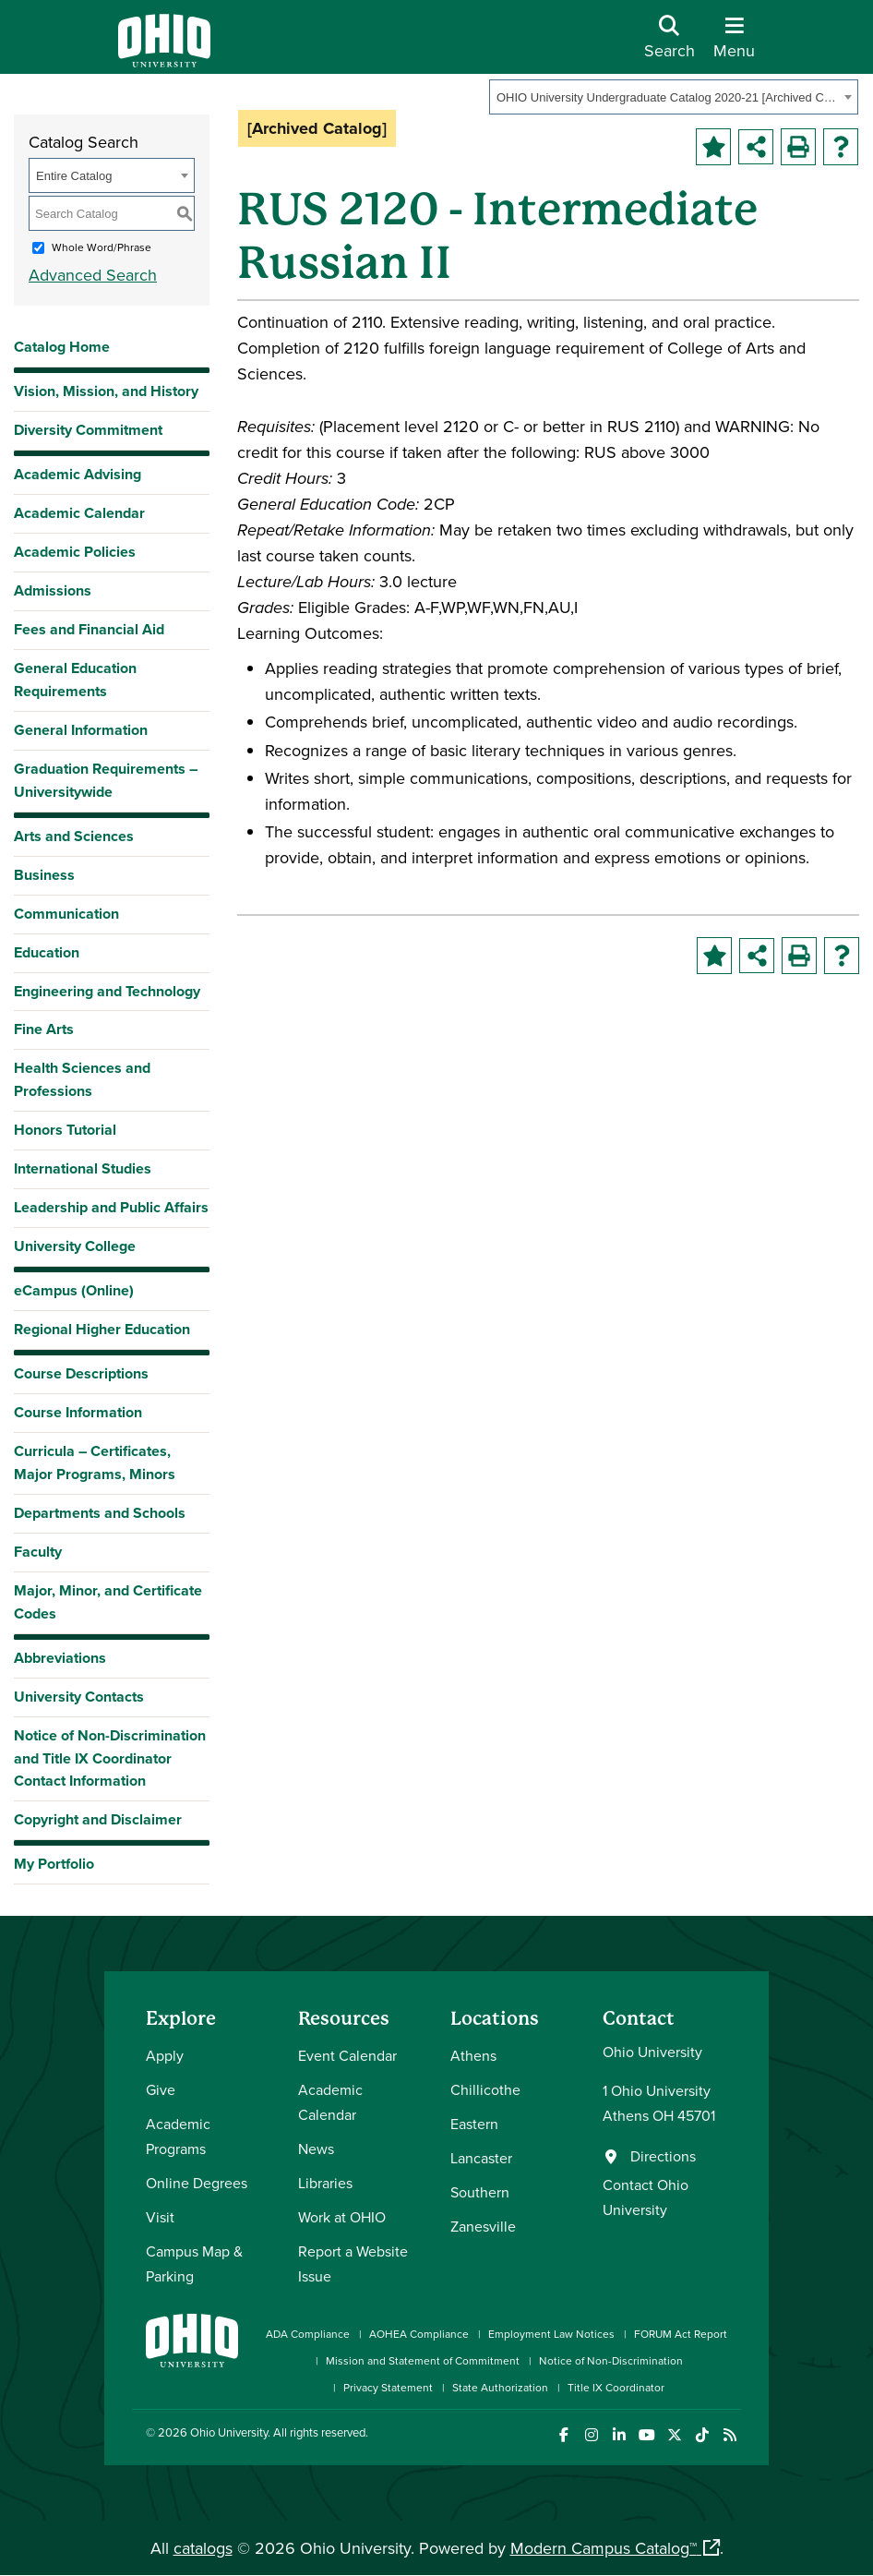  What do you see at coordinates (325, 2183) in the screenshot?
I see `Libraries` at bounding box center [325, 2183].